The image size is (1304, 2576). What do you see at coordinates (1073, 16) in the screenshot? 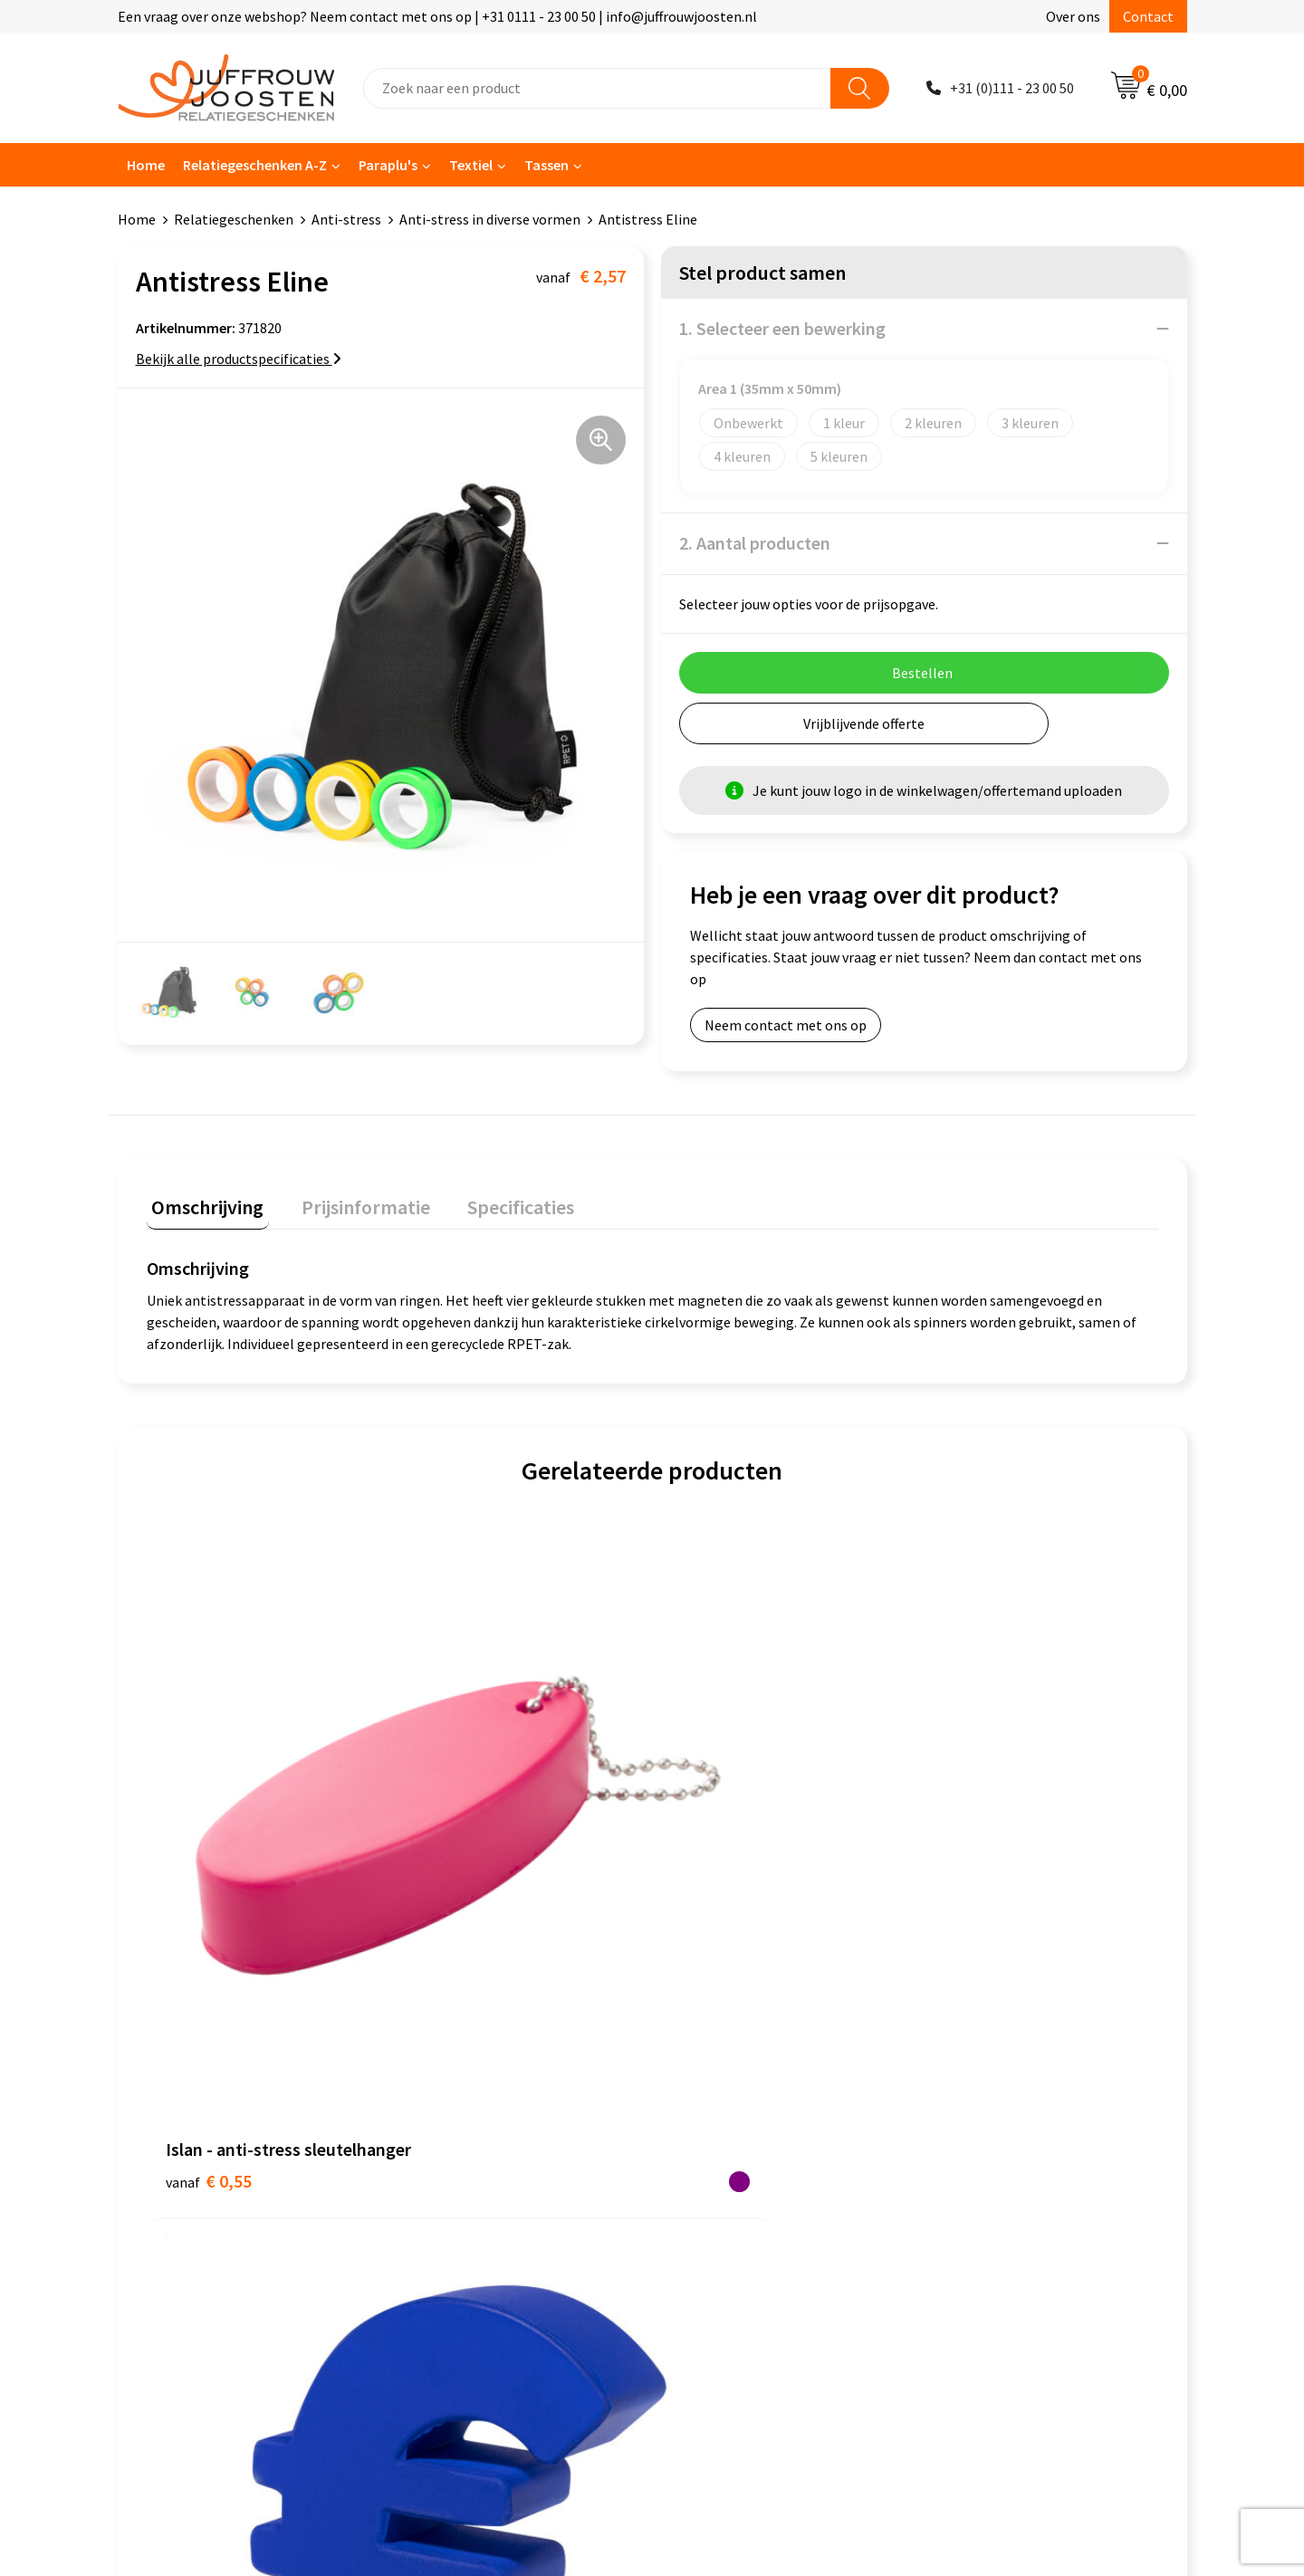
I see `Over ons` at bounding box center [1073, 16].